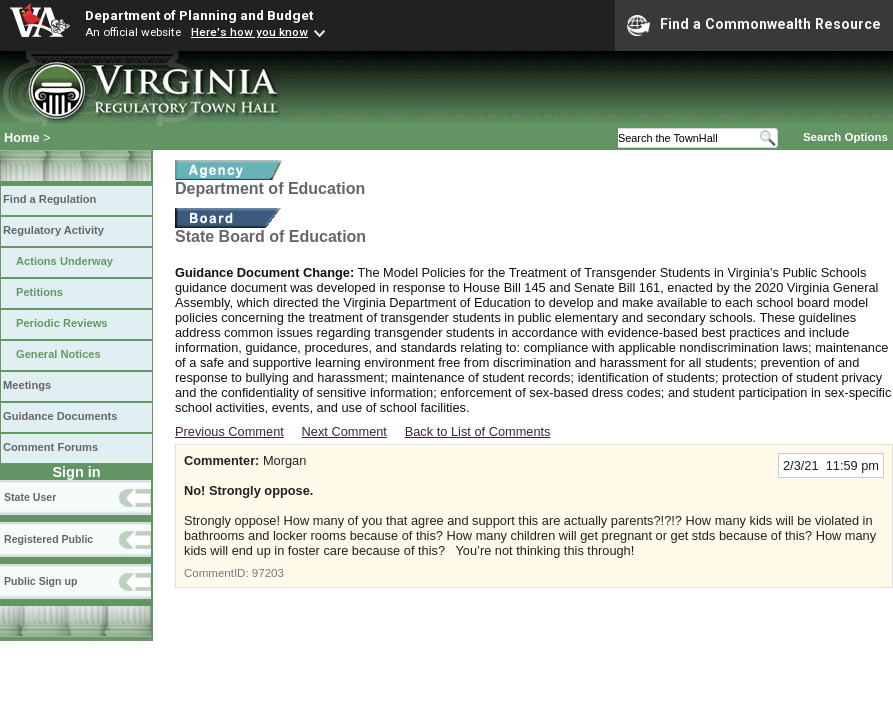 The height and width of the screenshot is (720, 893). What do you see at coordinates (48, 539) in the screenshot?
I see `Registered Public` at bounding box center [48, 539].